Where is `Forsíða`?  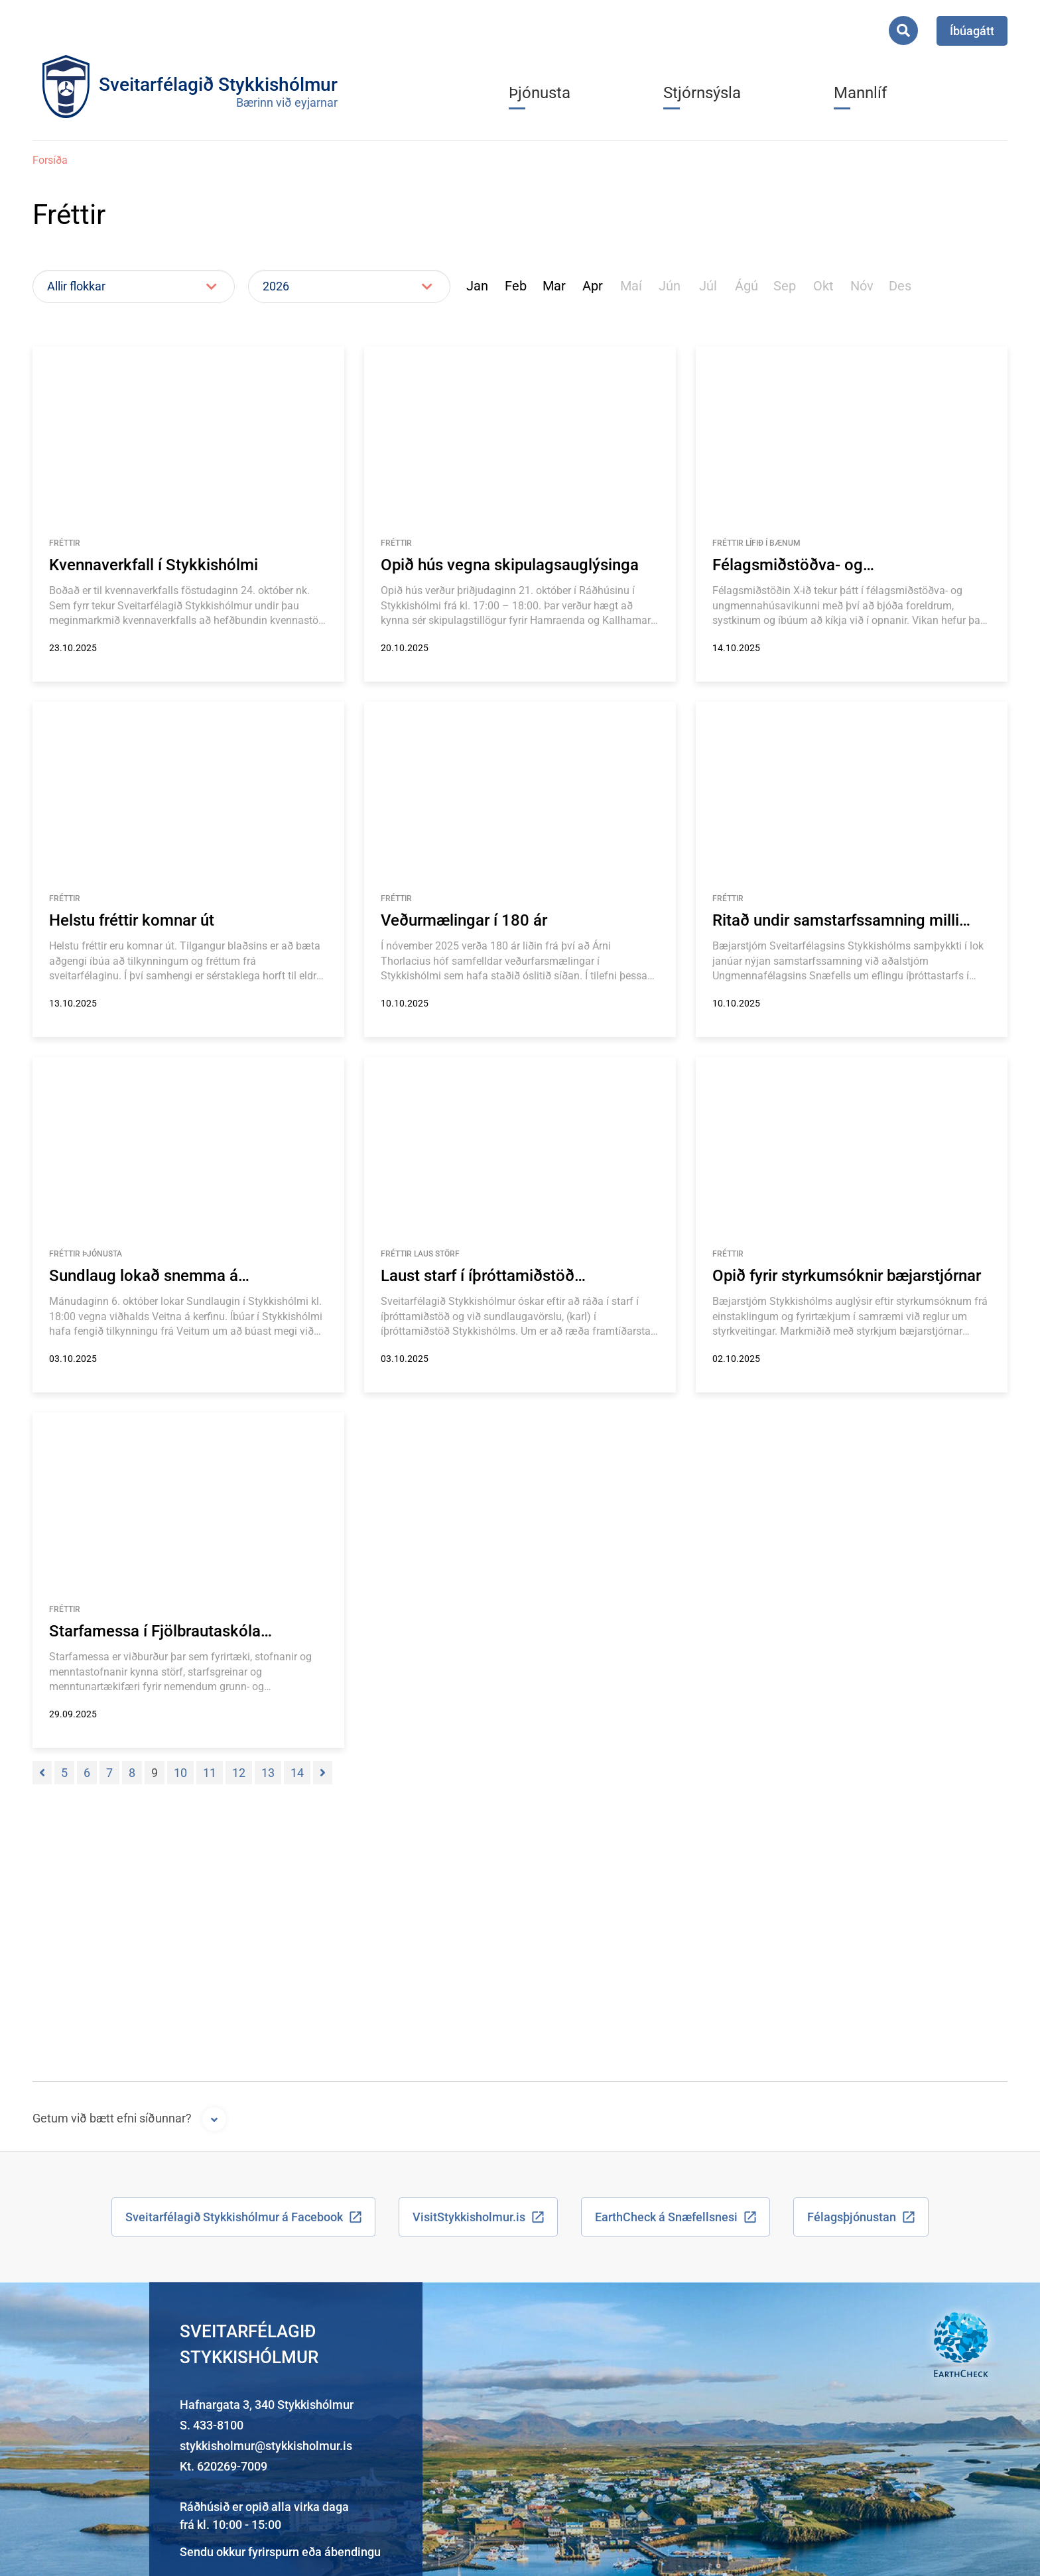 Forsíða is located at coordinates (50, 160).